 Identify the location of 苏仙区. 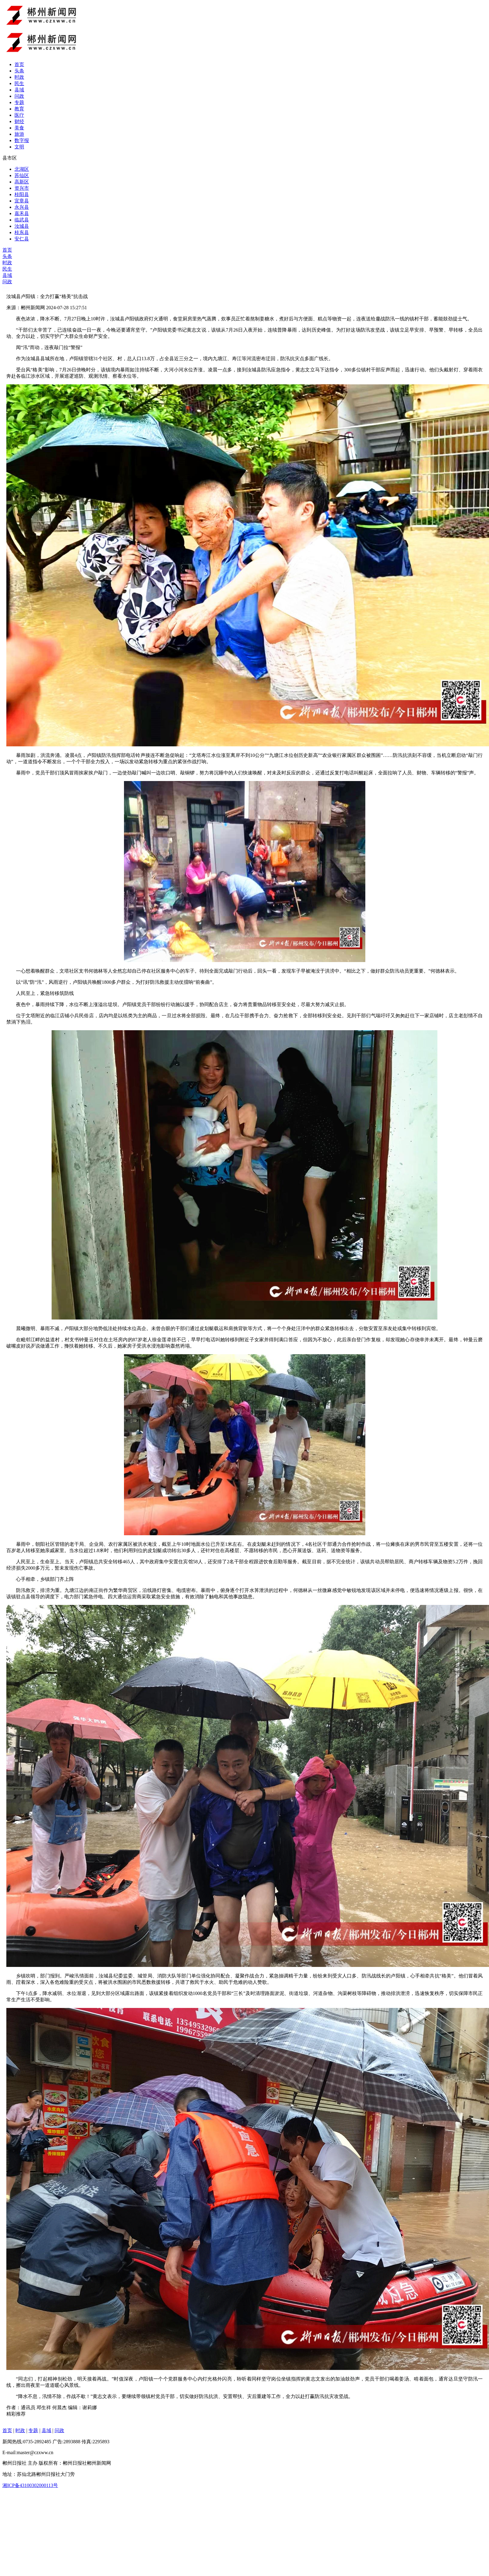
(21, 175).